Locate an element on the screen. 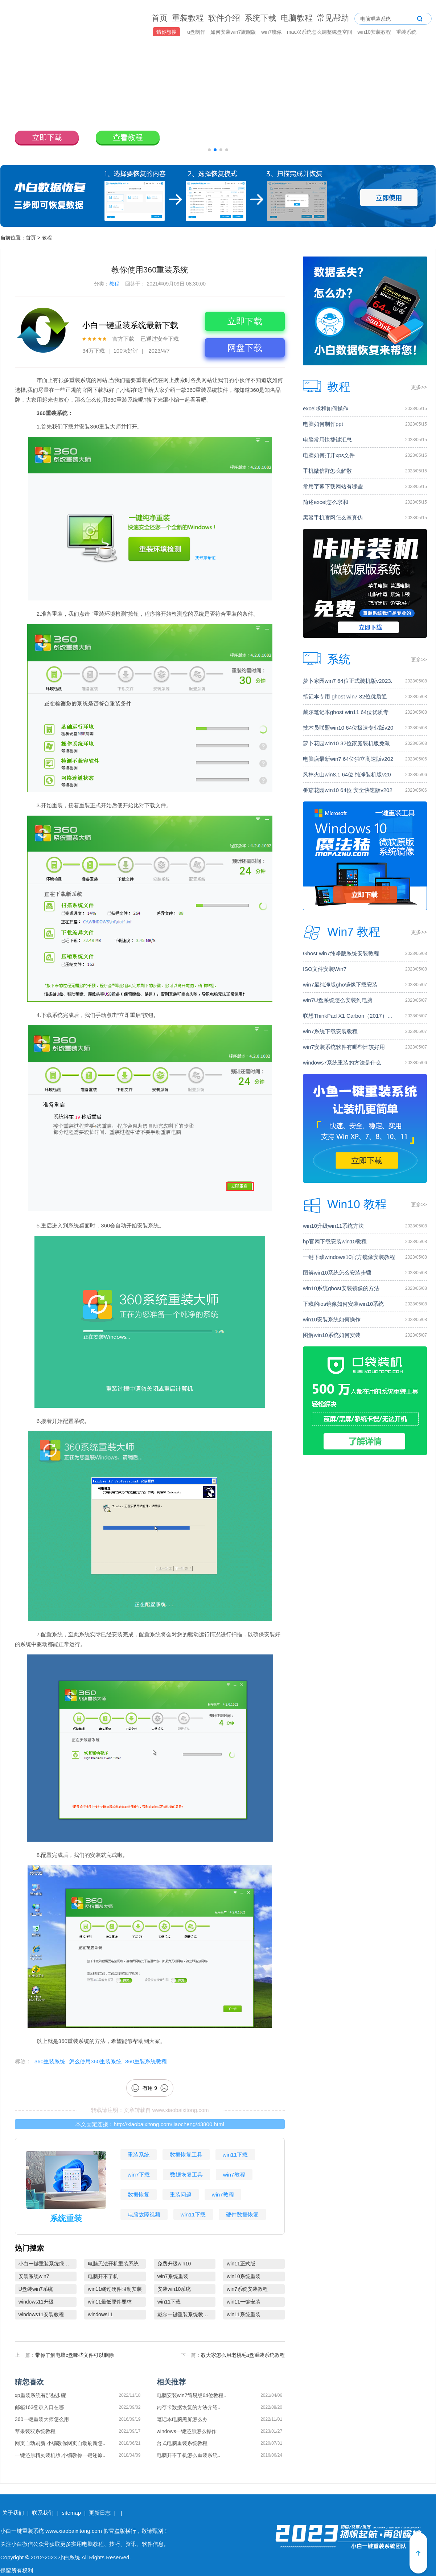 This screenshot has height=2576, width=436. 网页自动刷新,小编教你网页自动刷新怎.. is located at coordinates (60, 2443).